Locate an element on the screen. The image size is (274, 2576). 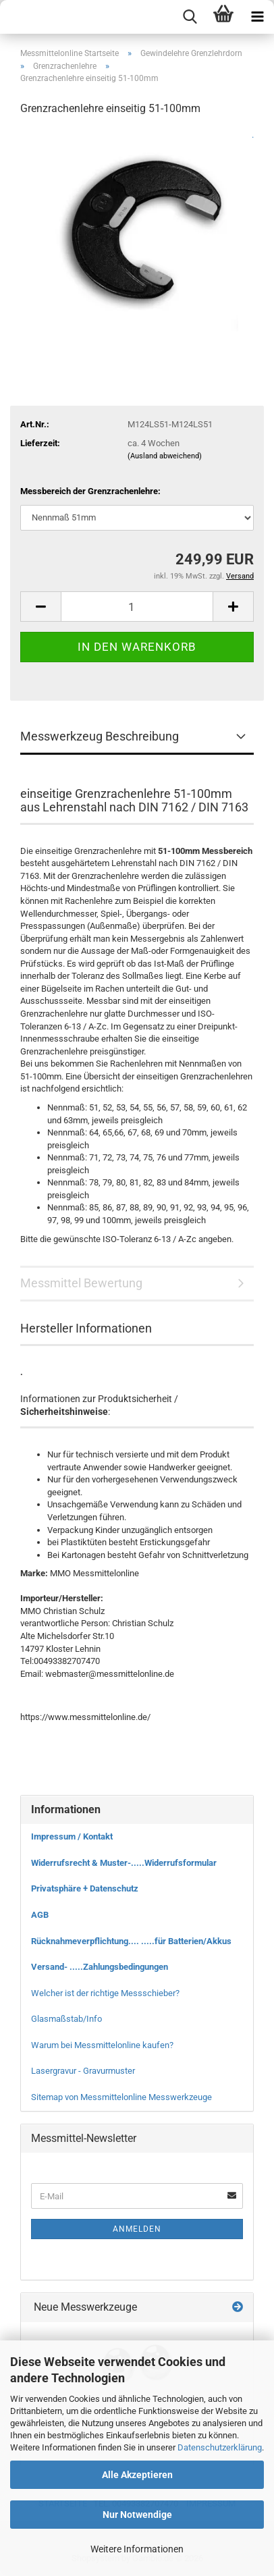
Privatsphäre + Datenschutz is located at coordinates (84, 1888).